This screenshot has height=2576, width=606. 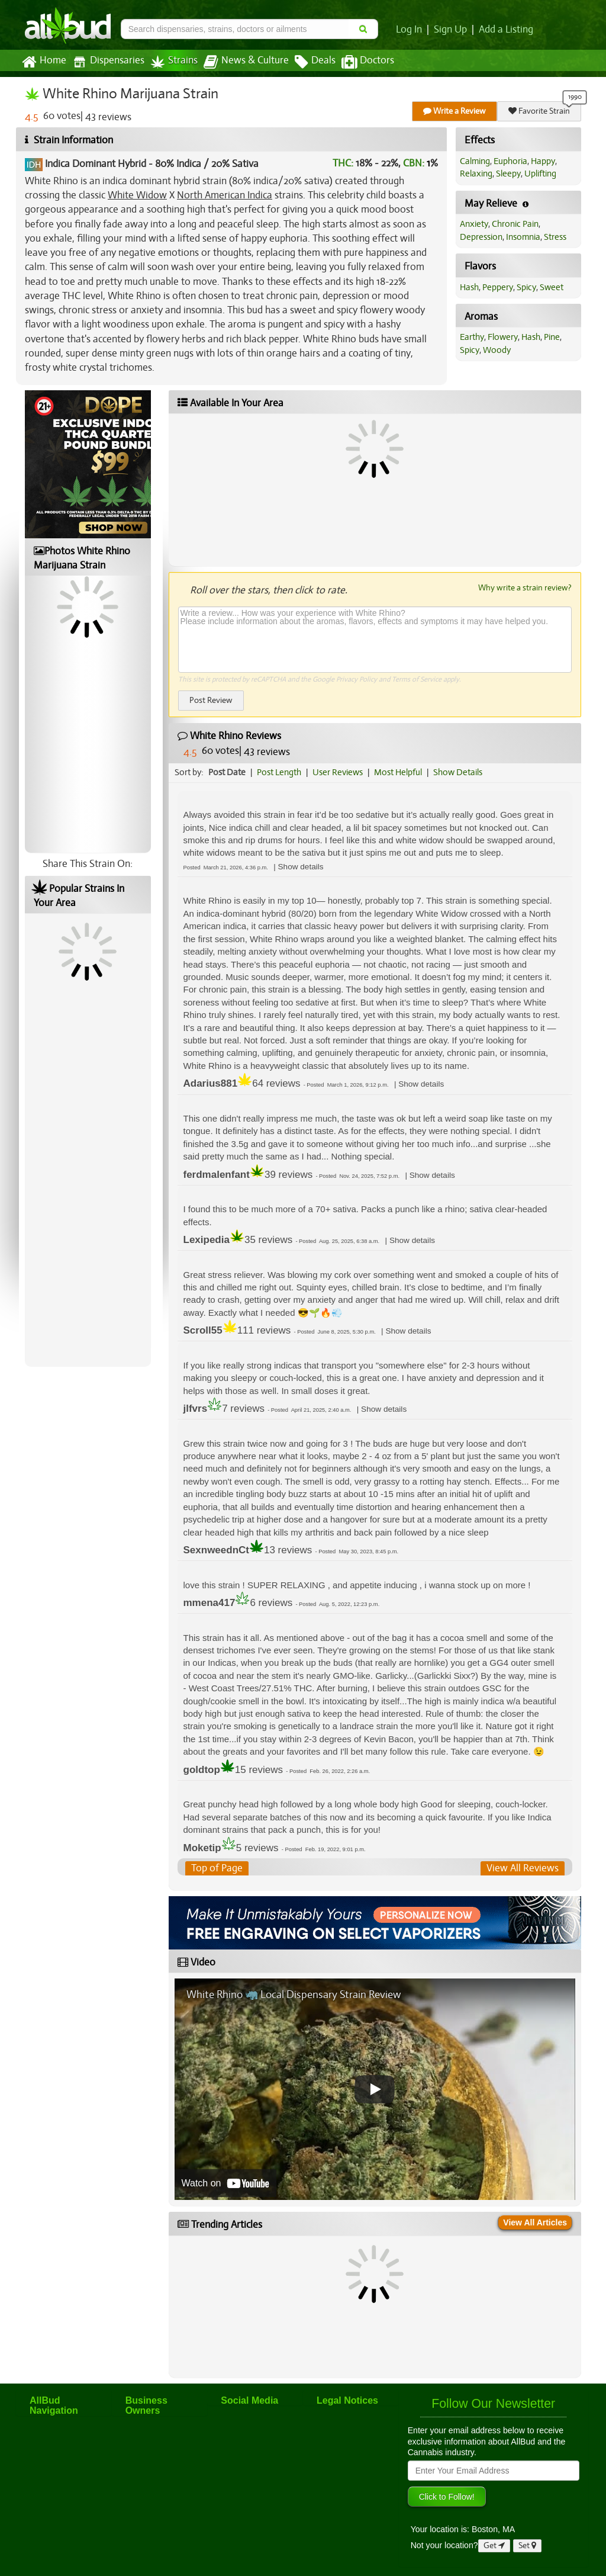 I want to click on Flowery, so click(x=503, y=337).